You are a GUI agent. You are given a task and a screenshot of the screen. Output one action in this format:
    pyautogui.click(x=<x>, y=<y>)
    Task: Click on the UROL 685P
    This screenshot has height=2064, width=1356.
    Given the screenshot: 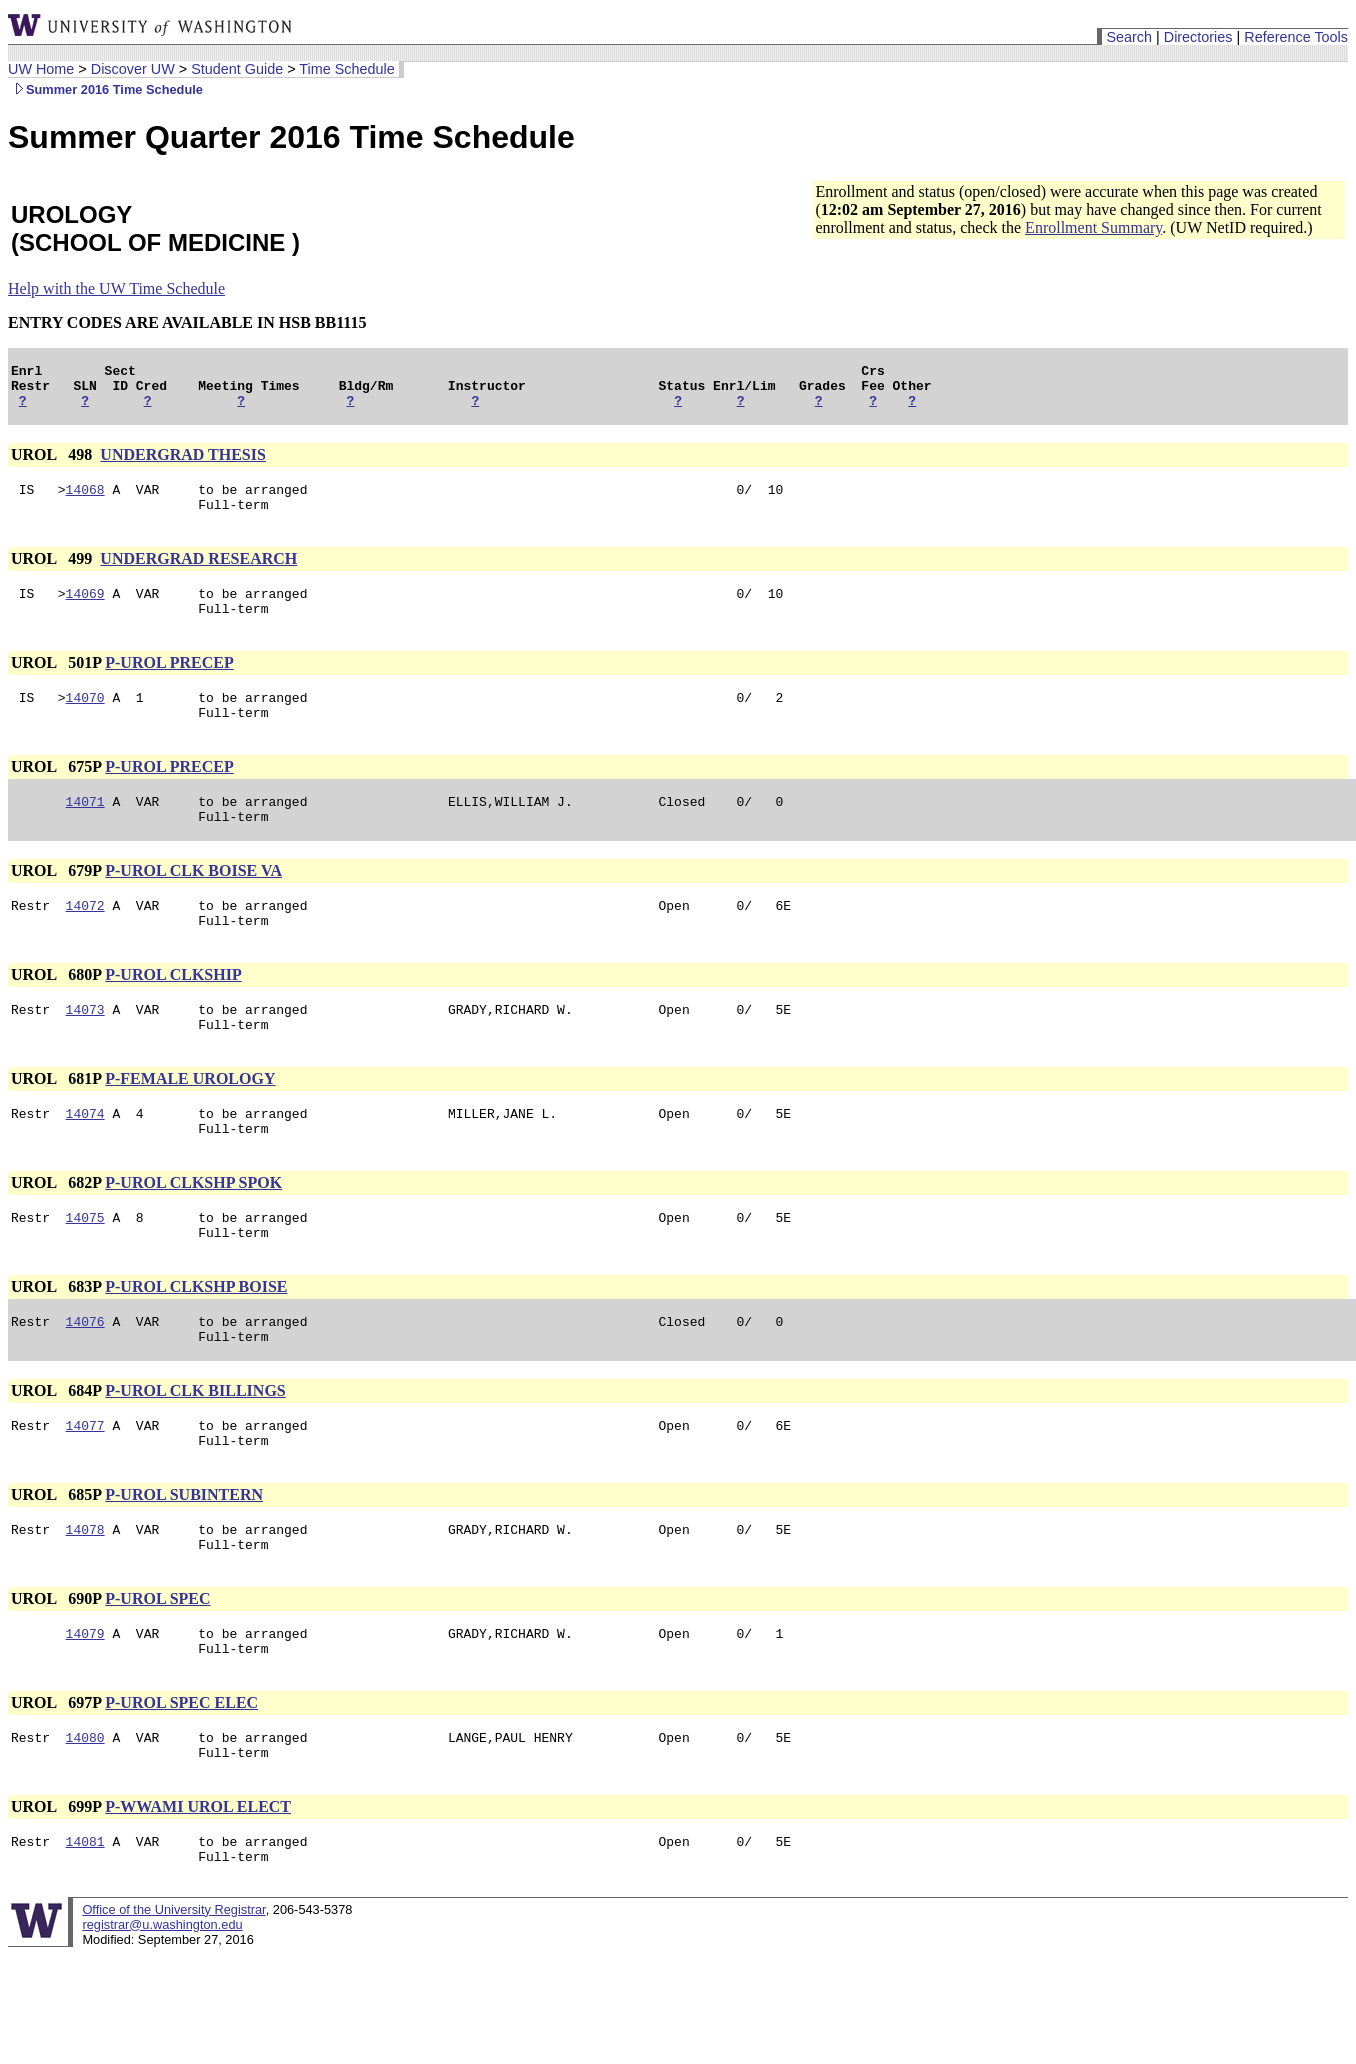 What is the action you would take?
    pyautogui.click(x=56, y=1563)
    